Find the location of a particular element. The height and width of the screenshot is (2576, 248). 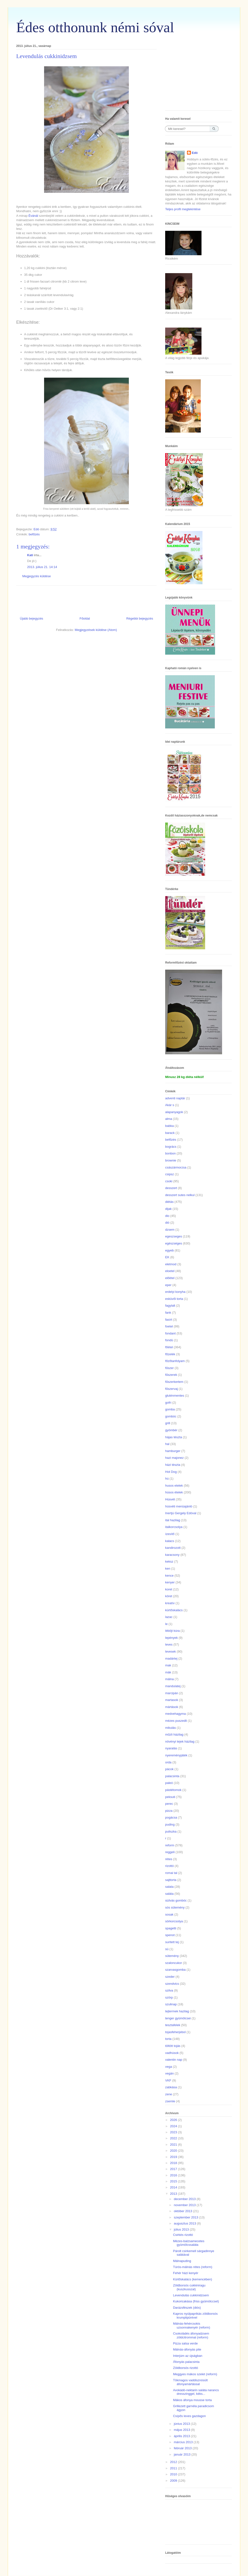

sörkorcsolya is located at coordinates (174, 1921).